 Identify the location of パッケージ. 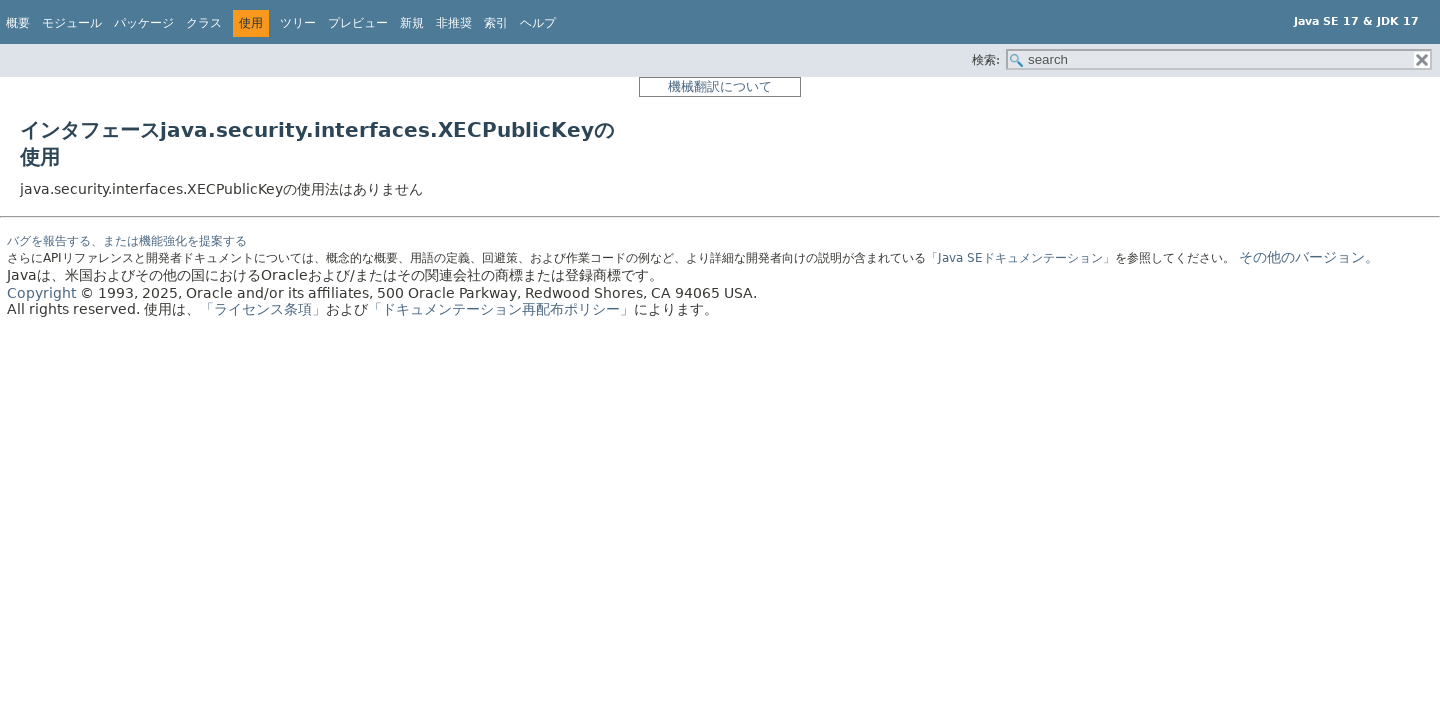
(144, 23).